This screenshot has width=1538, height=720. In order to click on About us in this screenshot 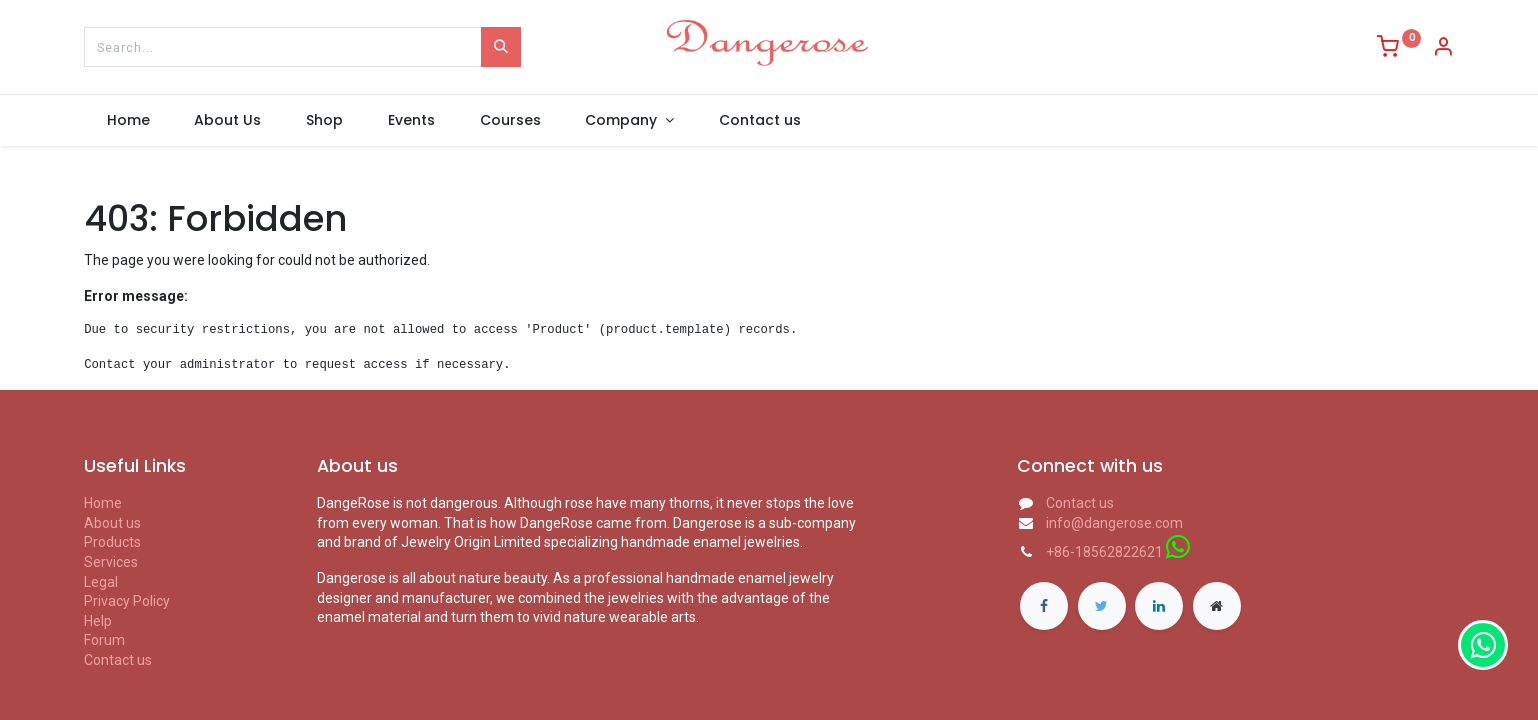, I will do `click(112, 523)`.